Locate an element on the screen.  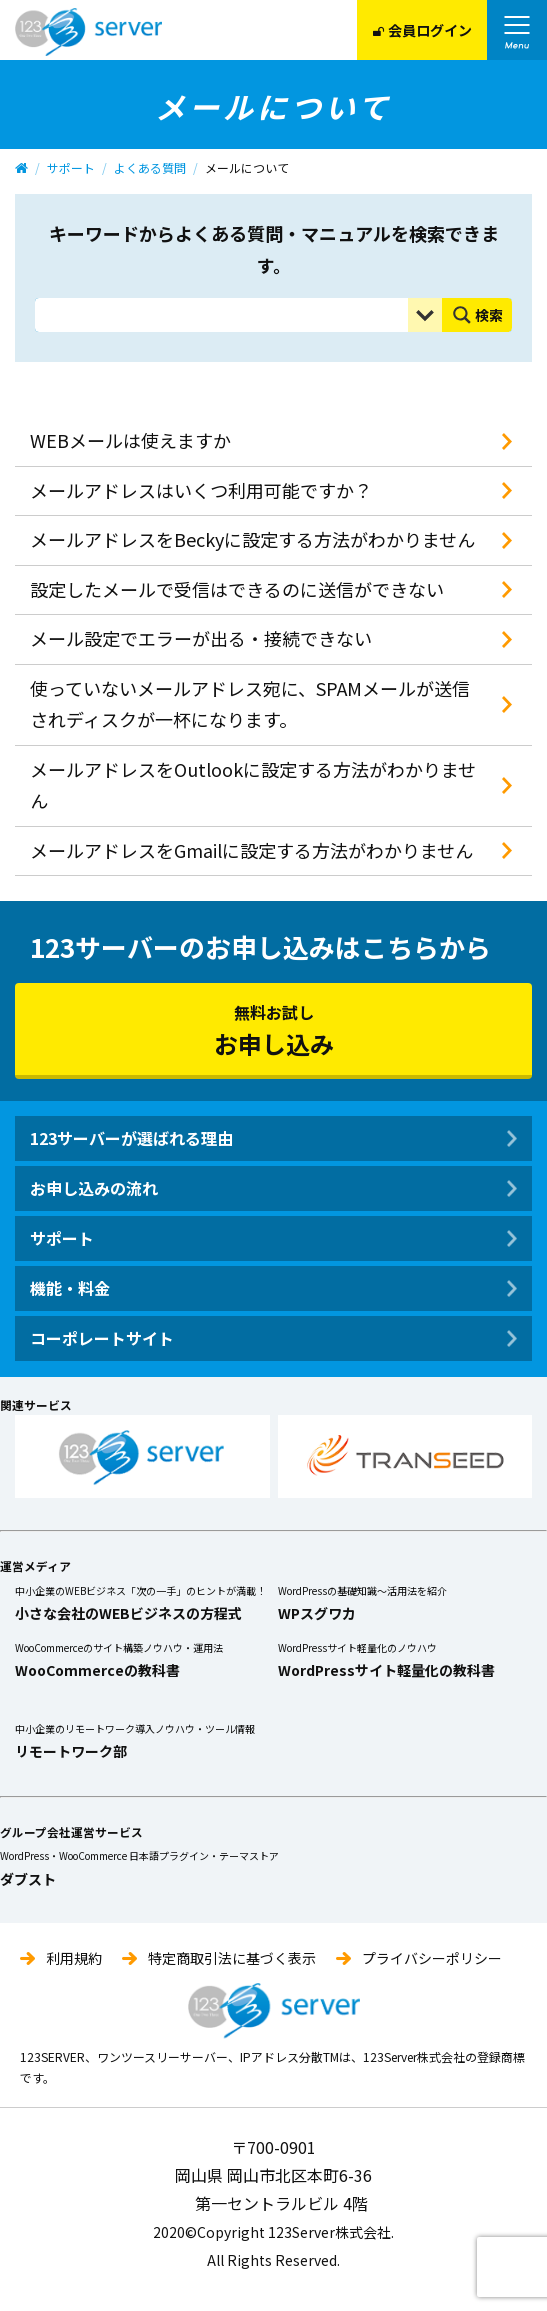
123Server株式会社 is located at coordinates (88, 32).